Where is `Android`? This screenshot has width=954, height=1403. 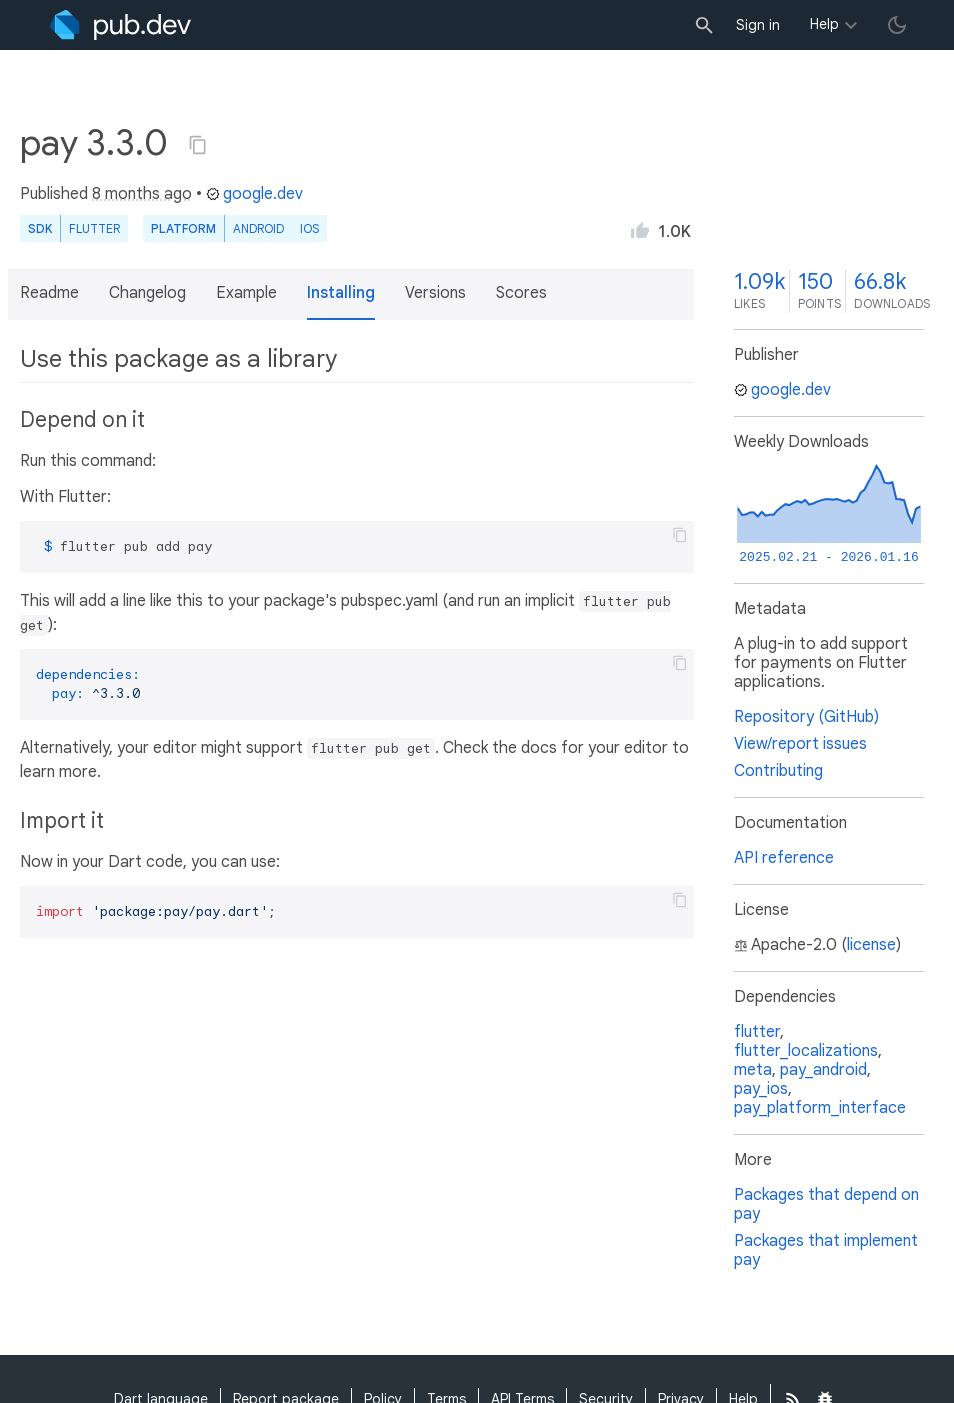 Android is located at coordinates (258, 228).